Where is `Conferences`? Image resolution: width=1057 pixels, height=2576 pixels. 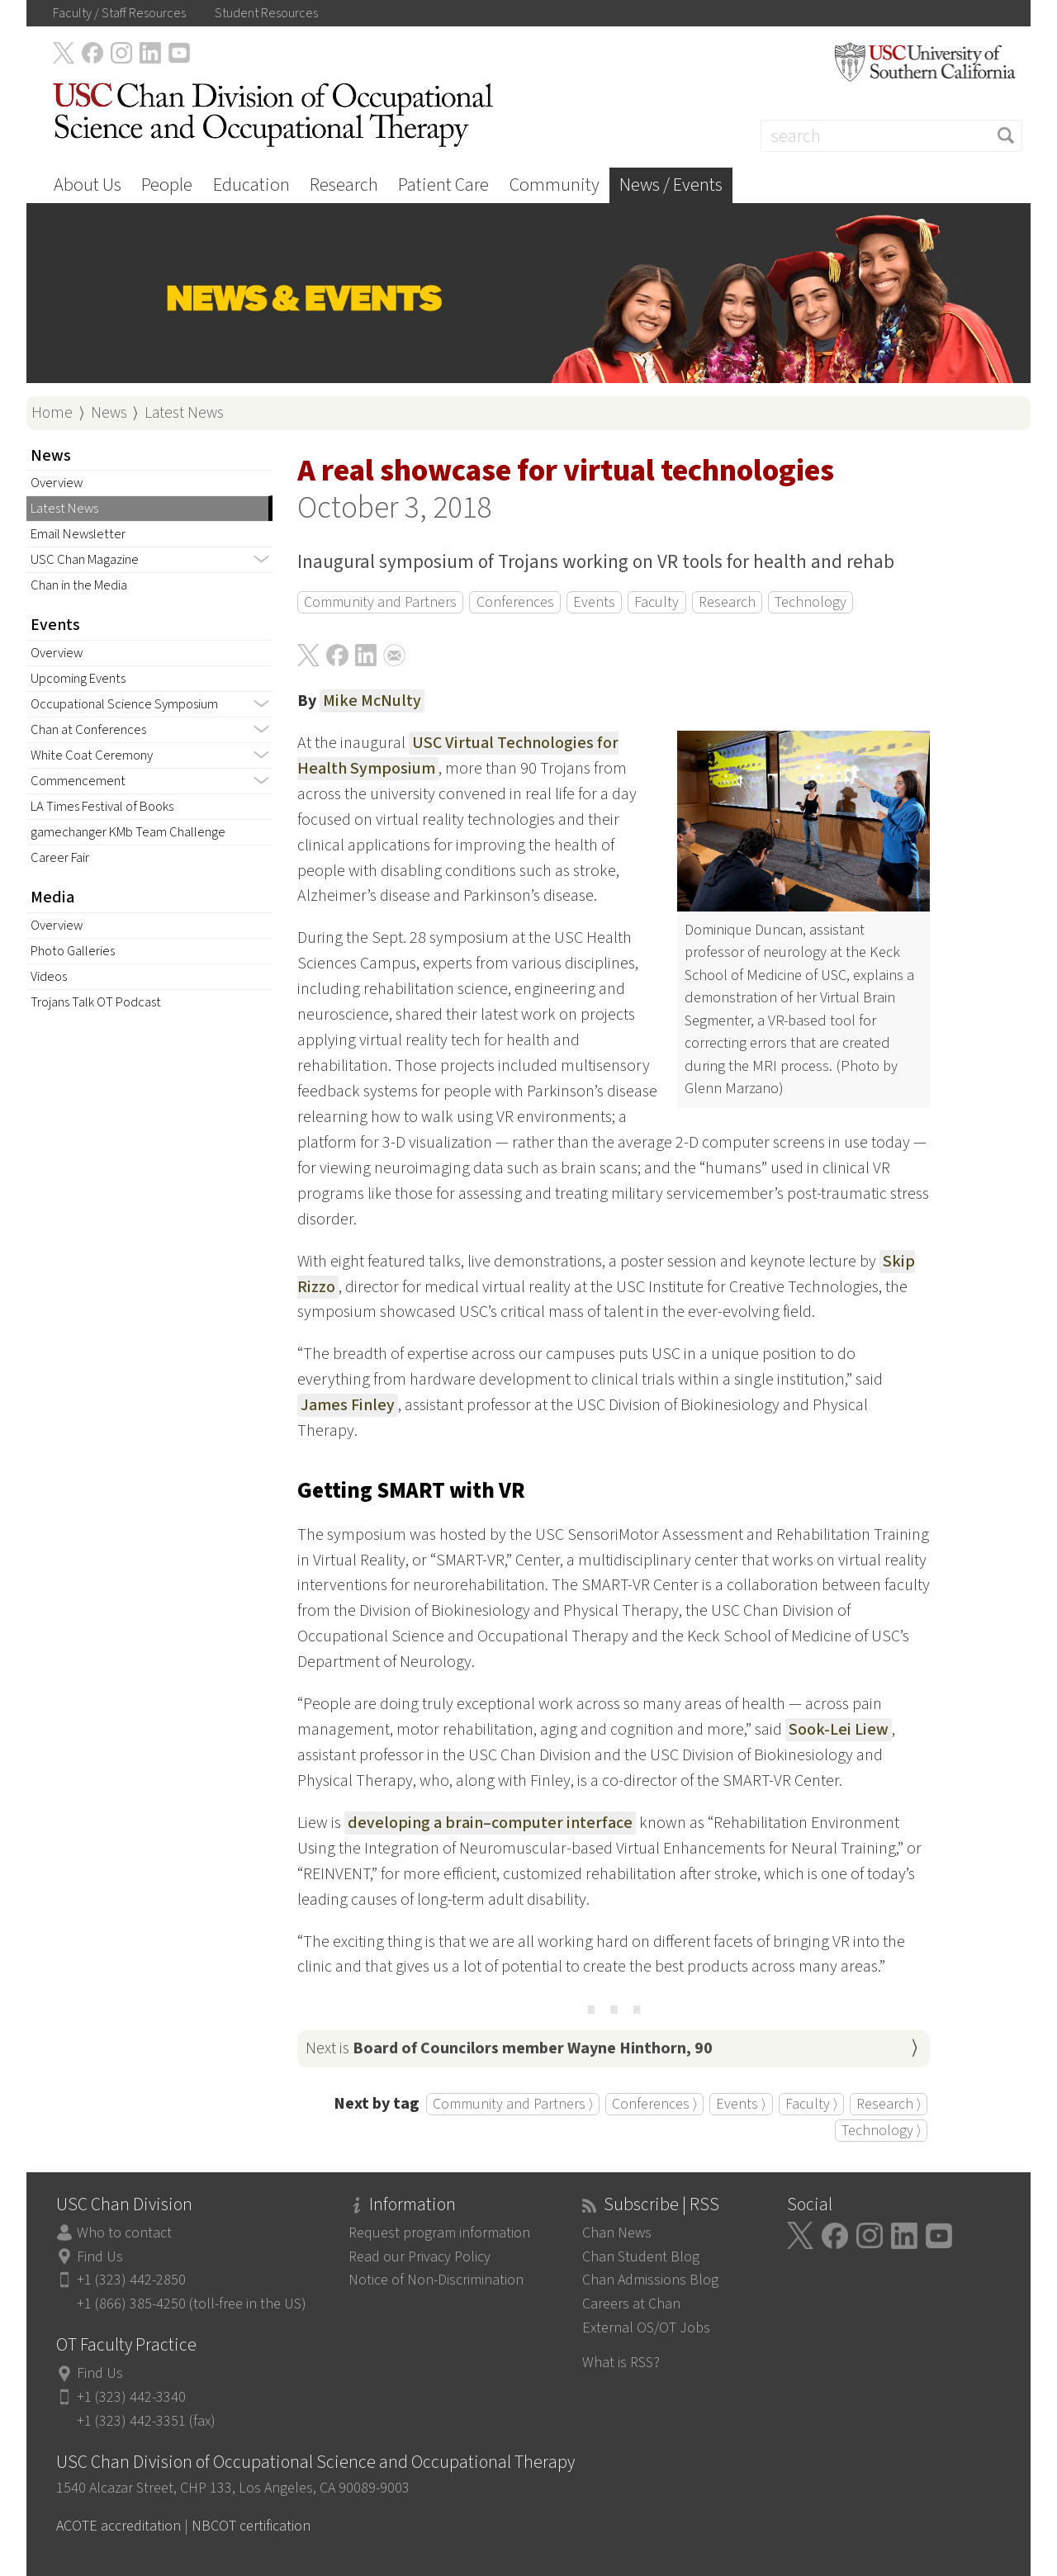 Conferences is located at coordinates (515, 602).